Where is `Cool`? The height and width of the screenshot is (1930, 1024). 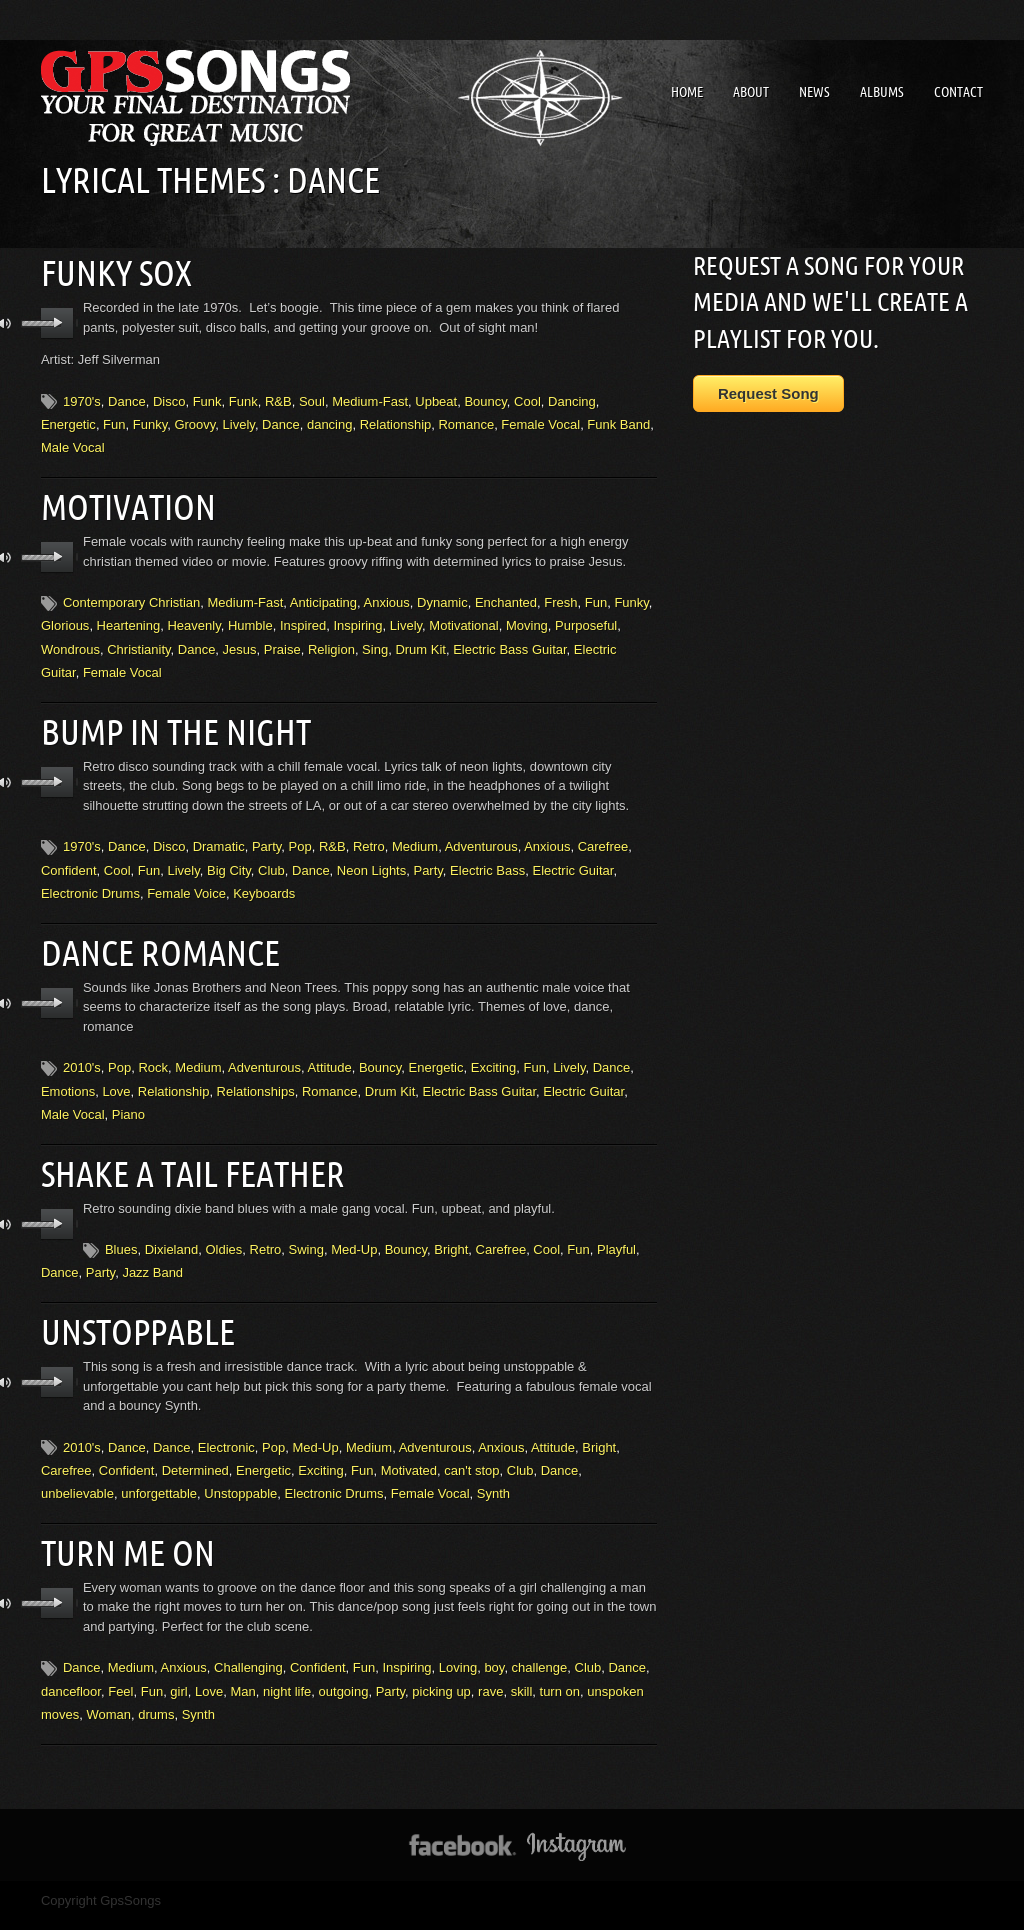 Cool is located at coordinates (527, 396).